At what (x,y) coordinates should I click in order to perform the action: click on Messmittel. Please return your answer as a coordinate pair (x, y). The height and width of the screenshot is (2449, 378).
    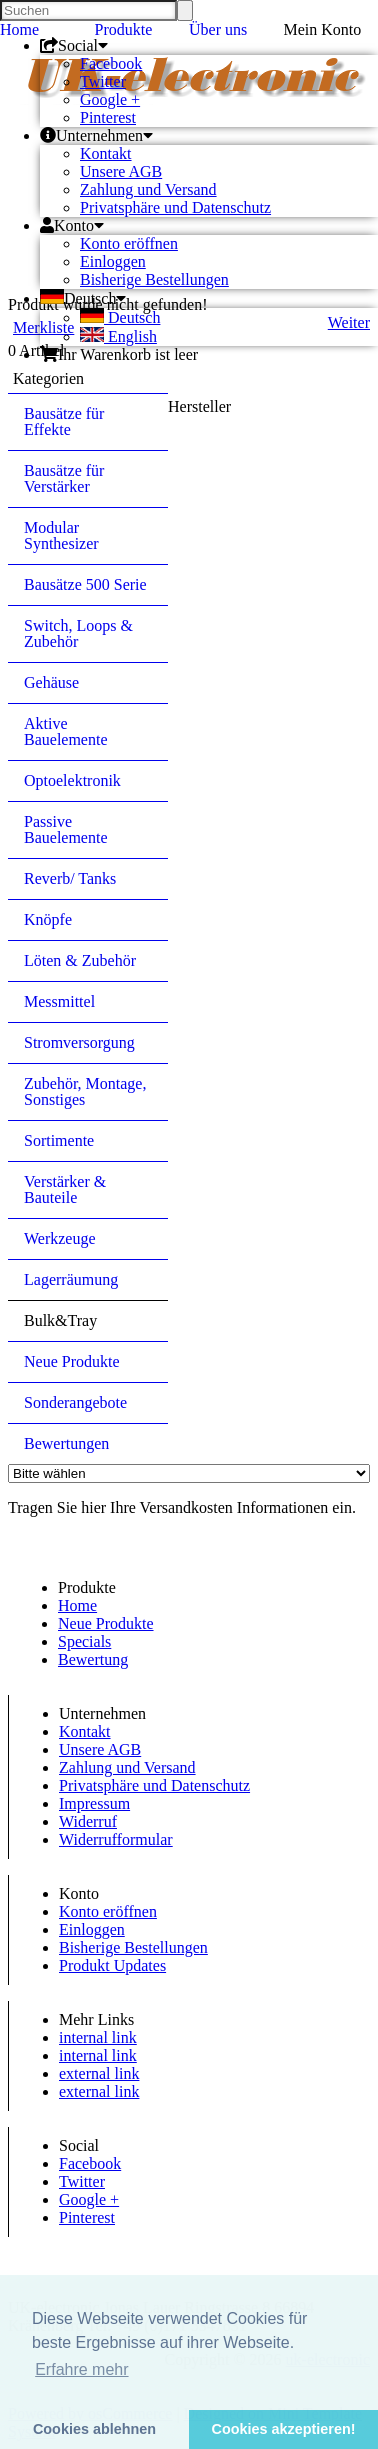
    Looking at the image, I should click on (59, 1001).